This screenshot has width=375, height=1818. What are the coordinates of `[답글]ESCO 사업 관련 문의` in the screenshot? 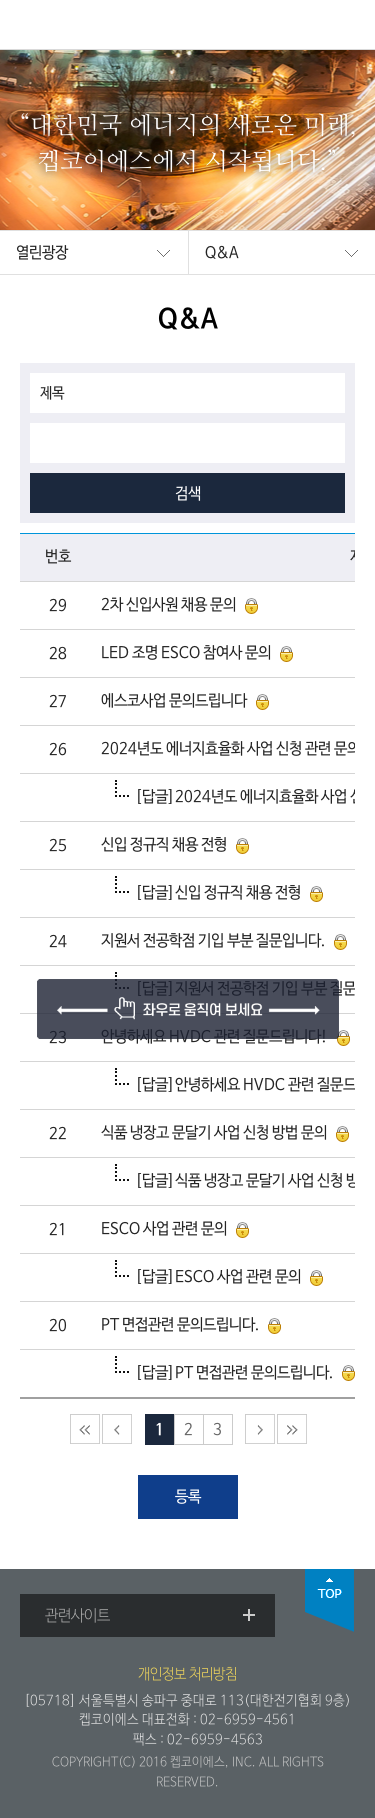 It's located at (218, 1277).